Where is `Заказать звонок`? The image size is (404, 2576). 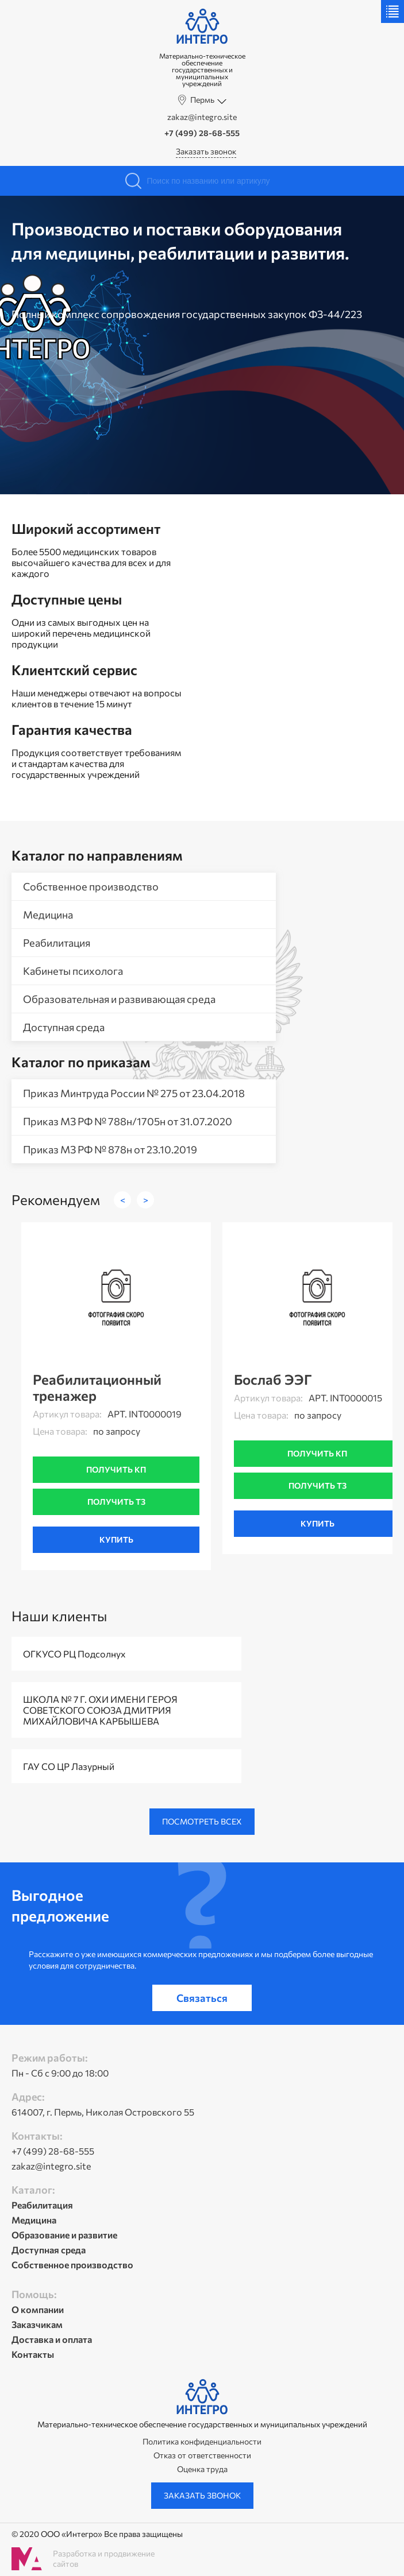
Заказать звонок is located at coordinates (206, 151).